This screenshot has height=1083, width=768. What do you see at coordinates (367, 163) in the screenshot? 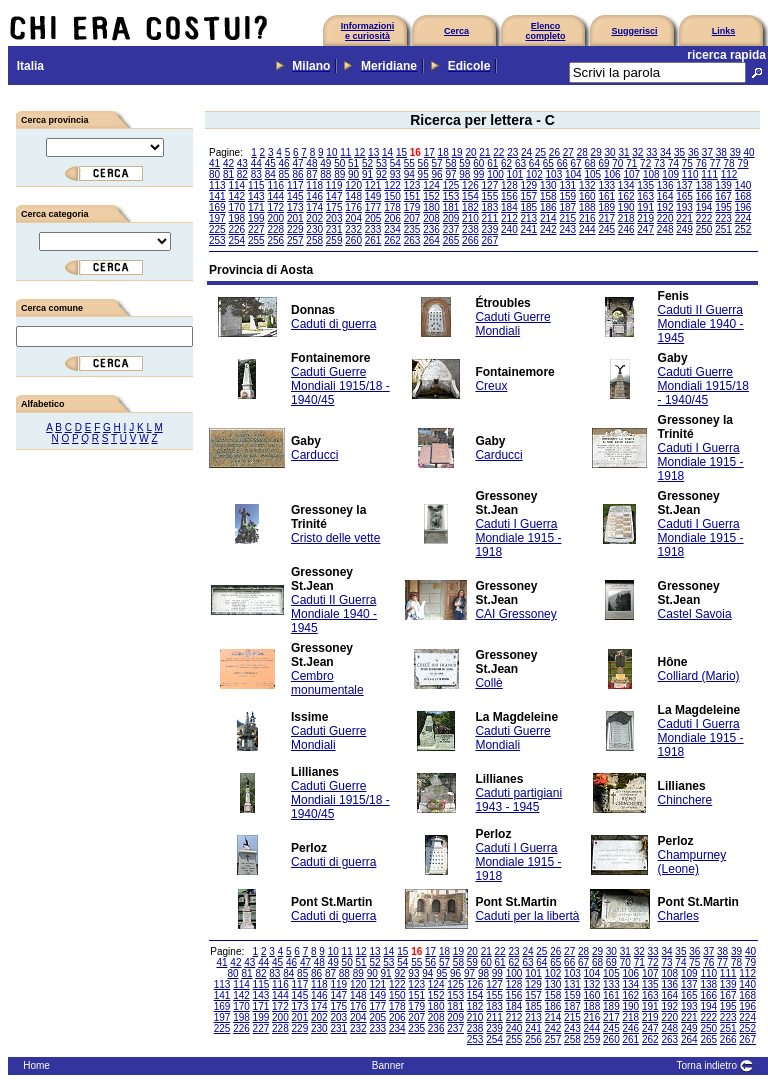
I see `52` at bounding box center [367, 163].